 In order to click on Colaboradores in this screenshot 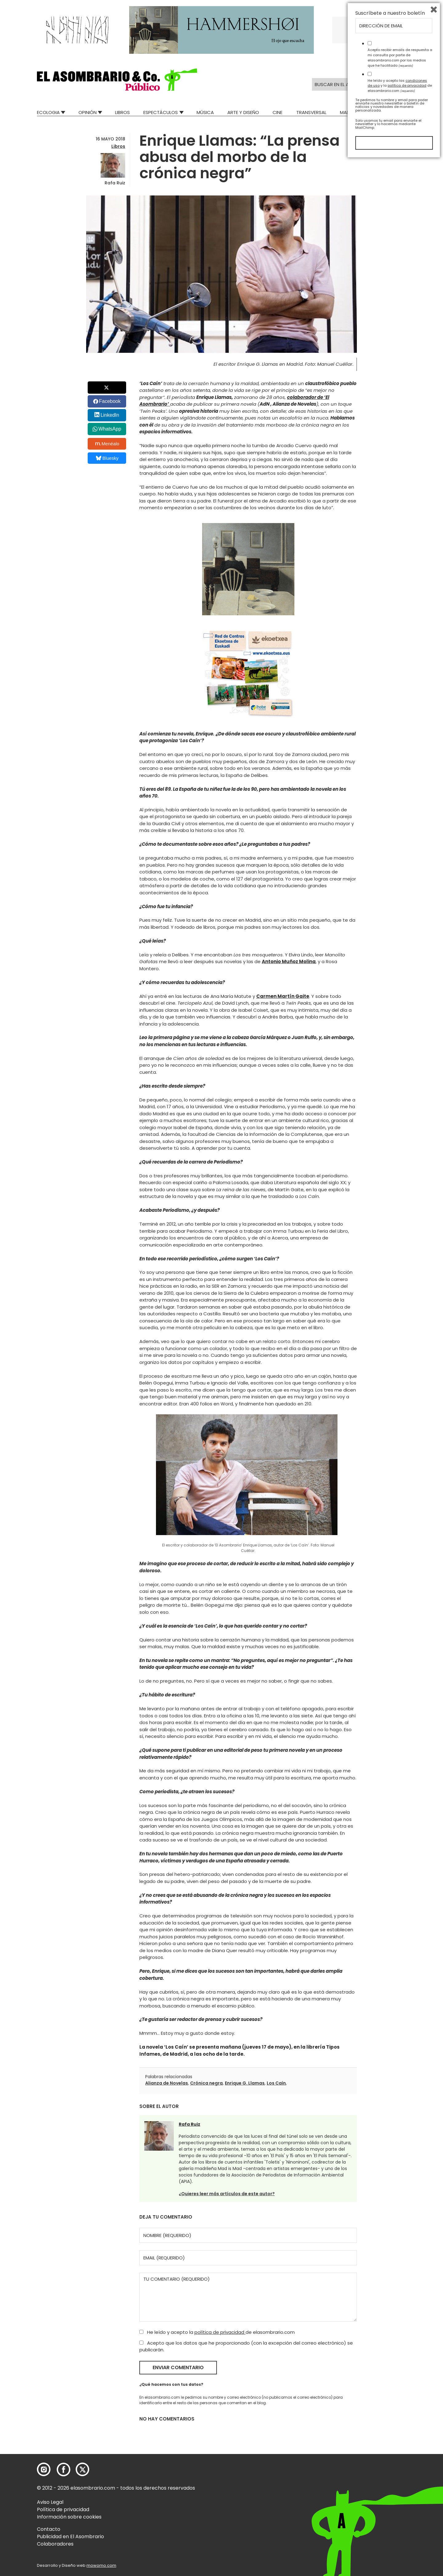, I will do `click(55, 2543)`.